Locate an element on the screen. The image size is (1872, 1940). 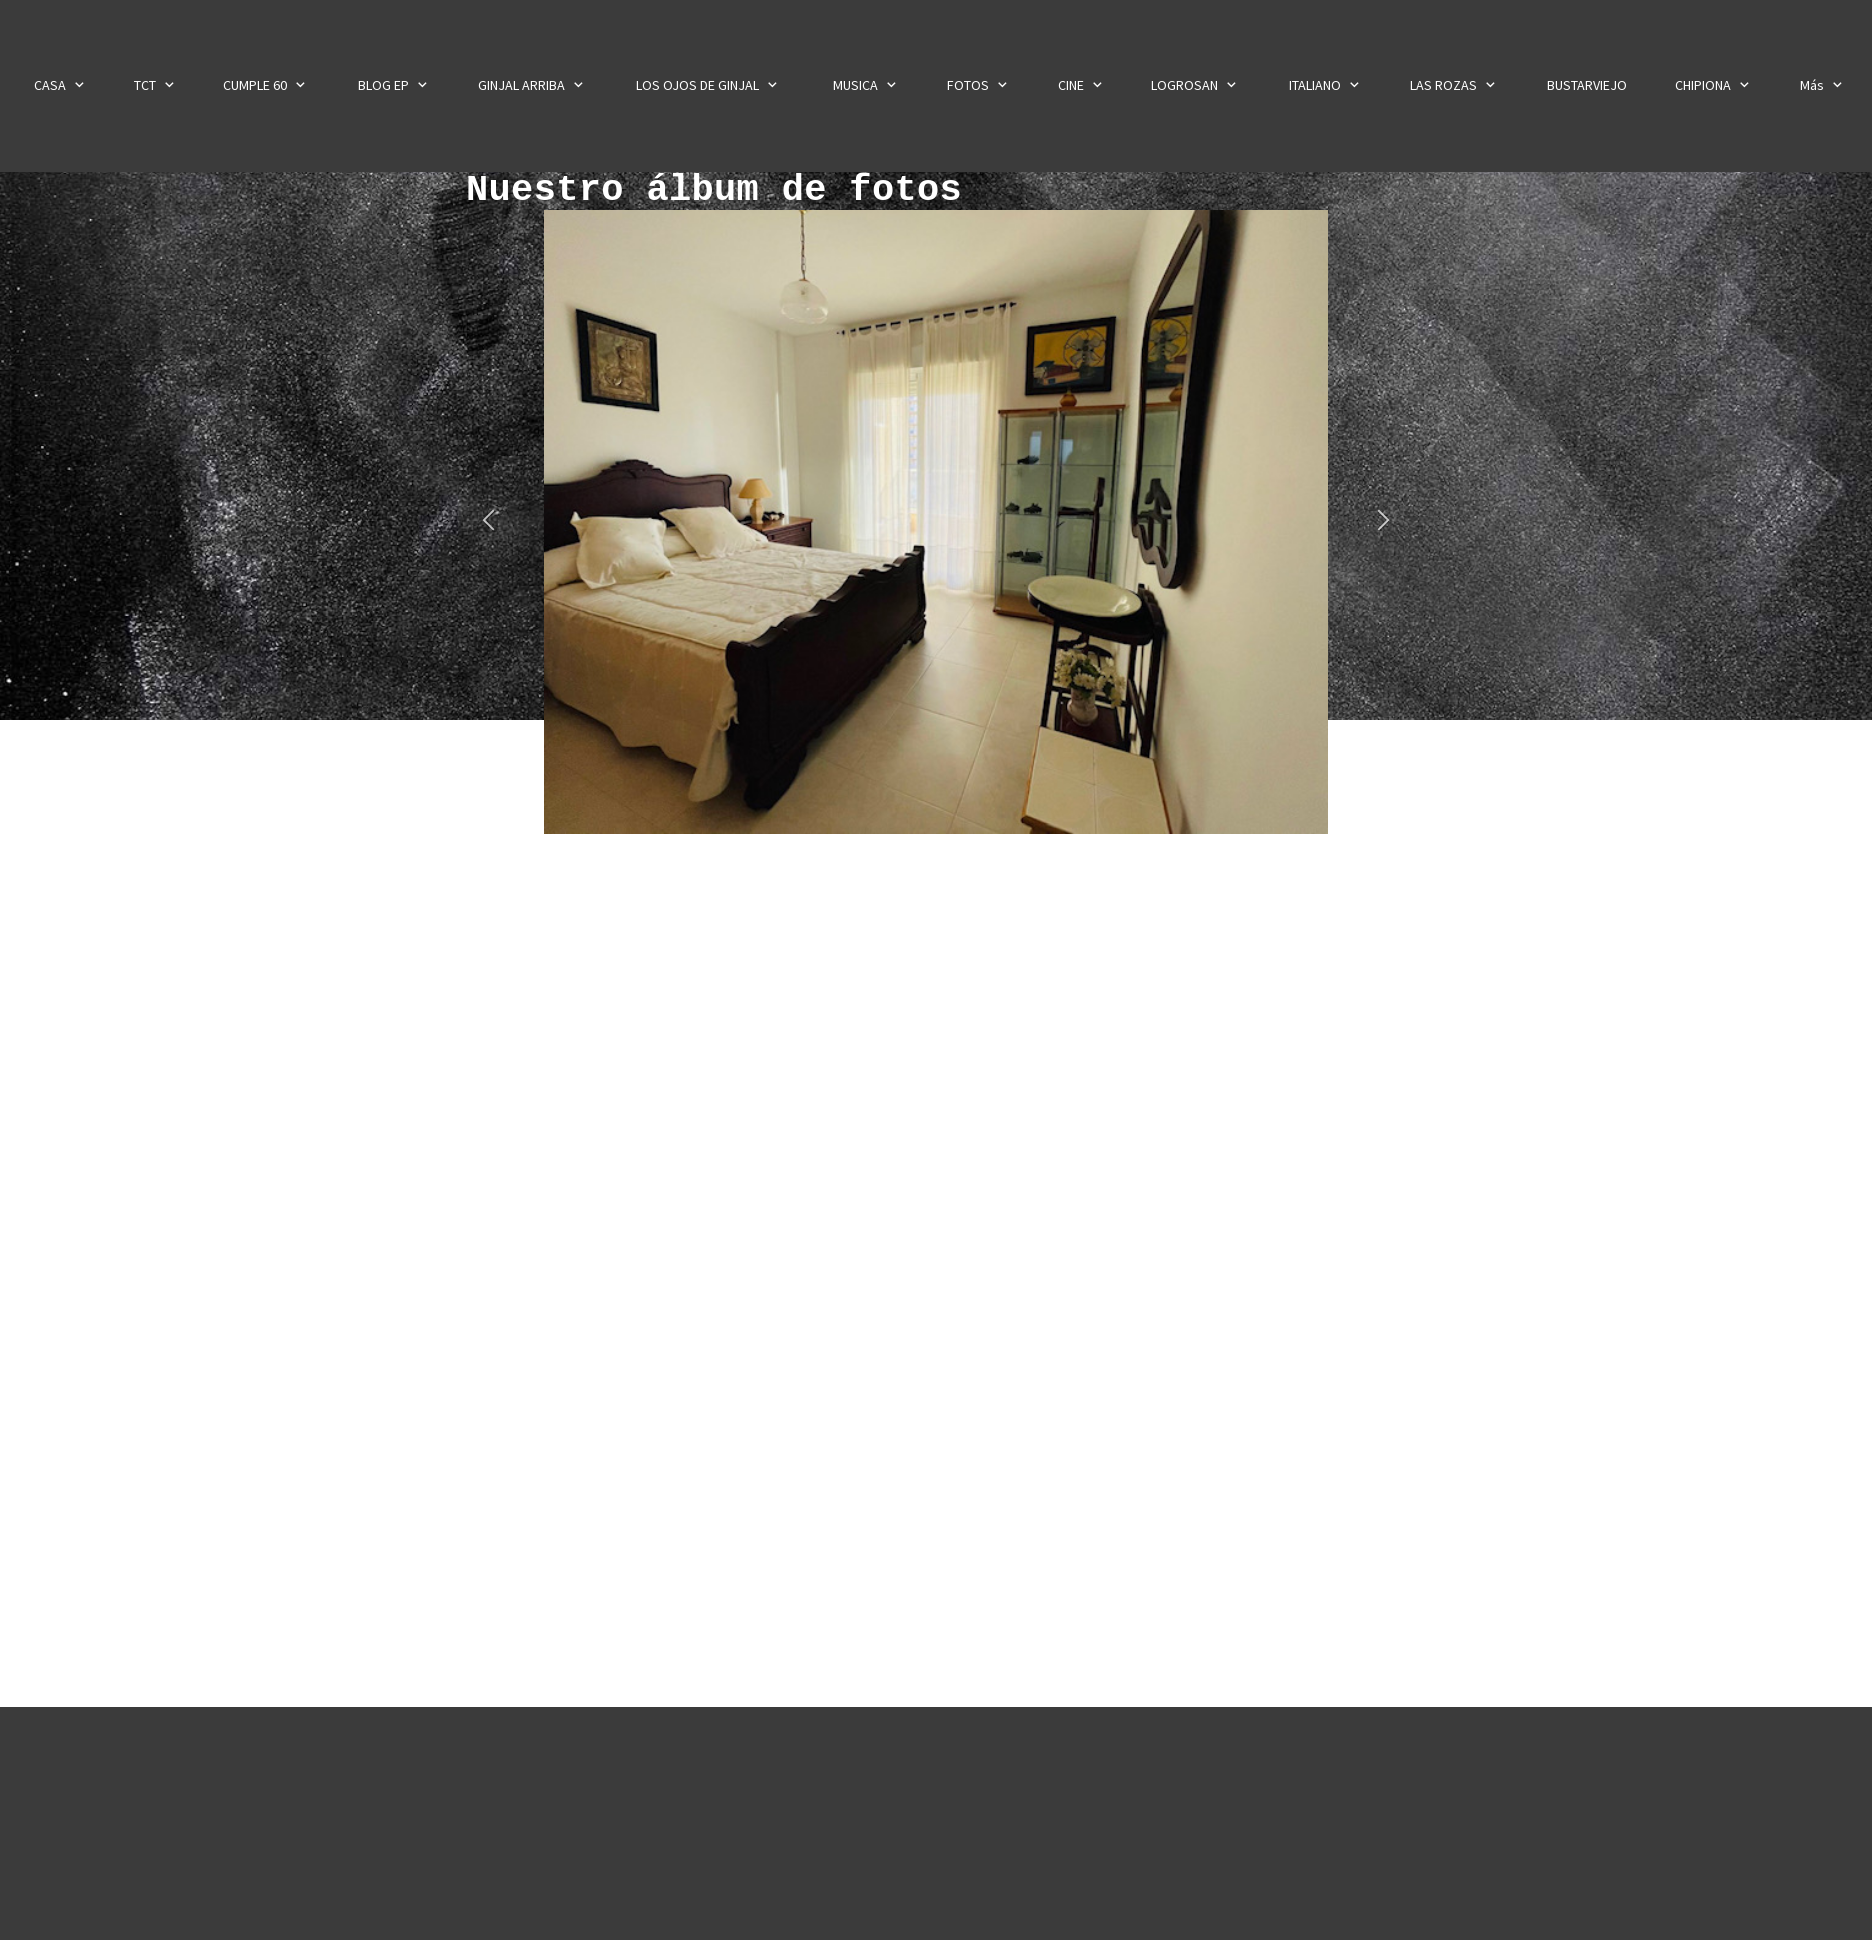
[button] is located at coordinates (488, 521).